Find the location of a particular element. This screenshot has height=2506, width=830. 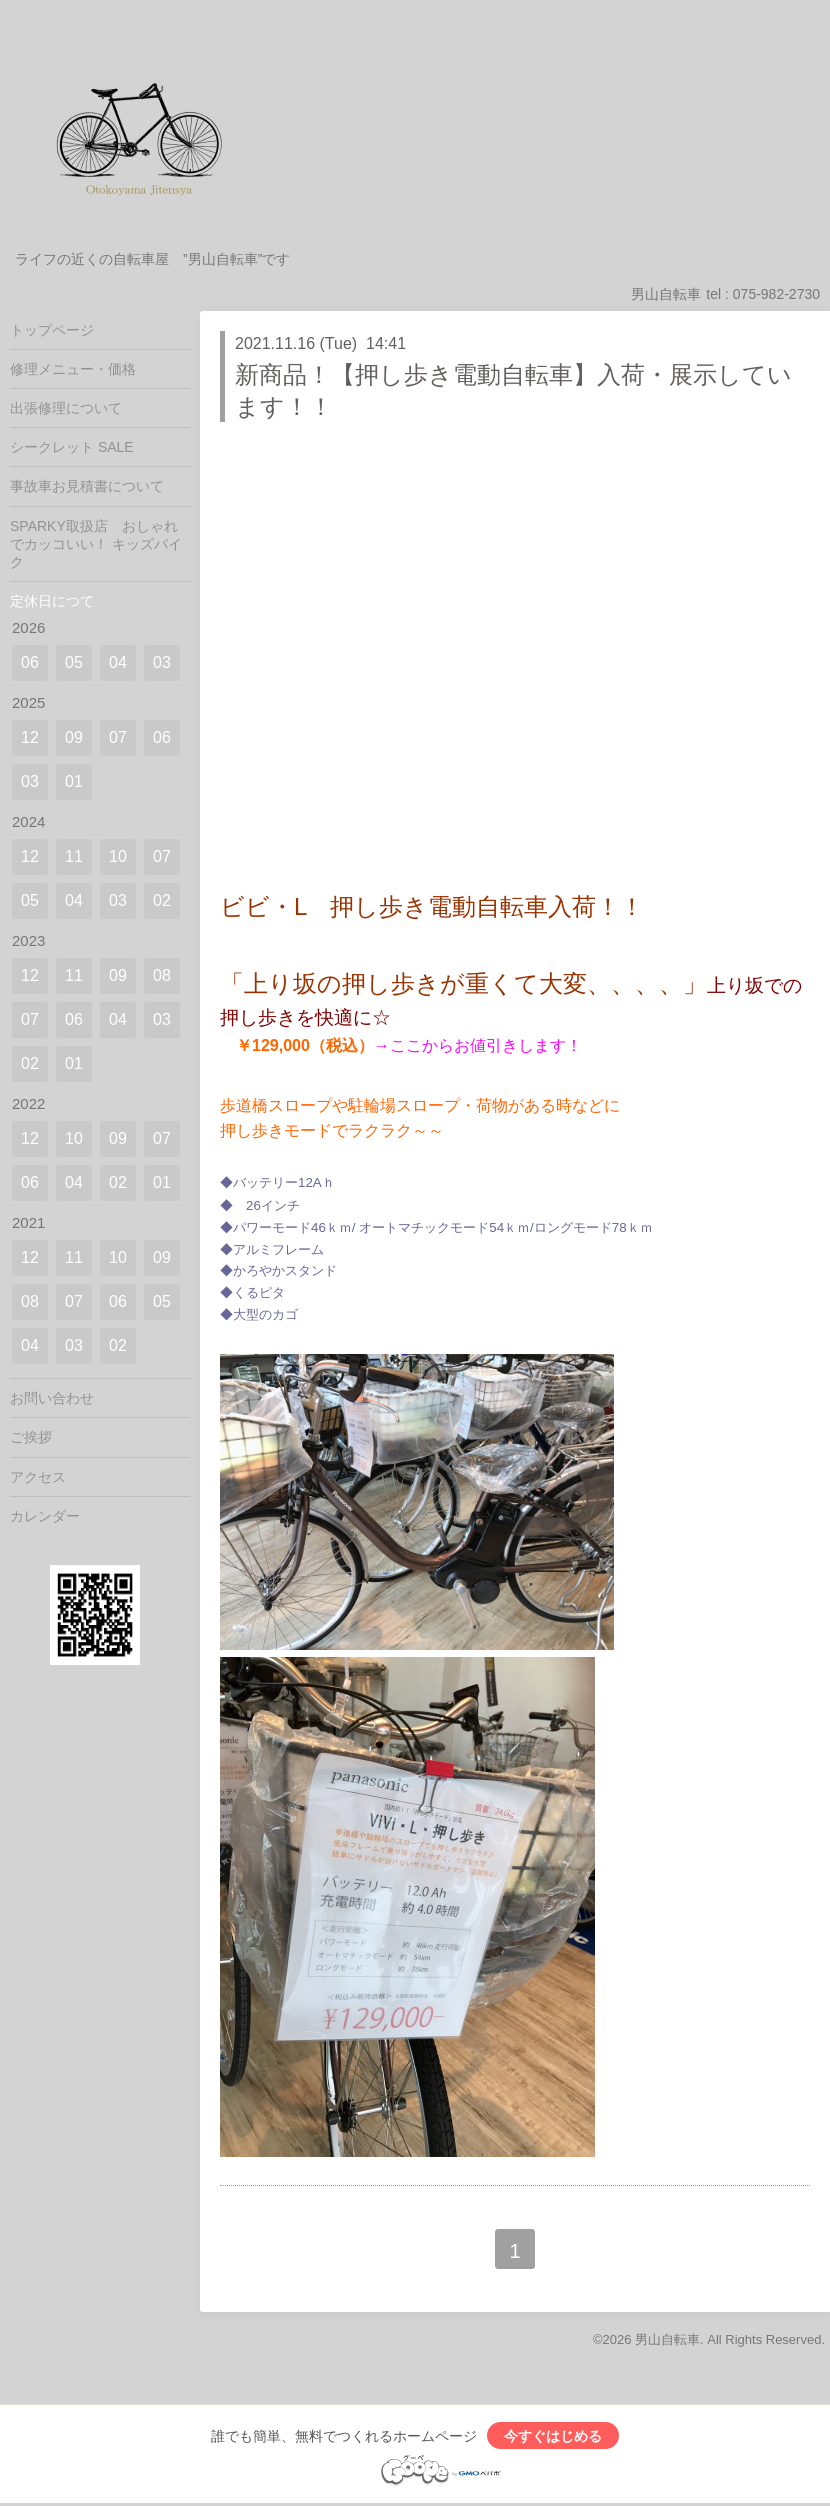

12 is located at coordinates (30, 737).